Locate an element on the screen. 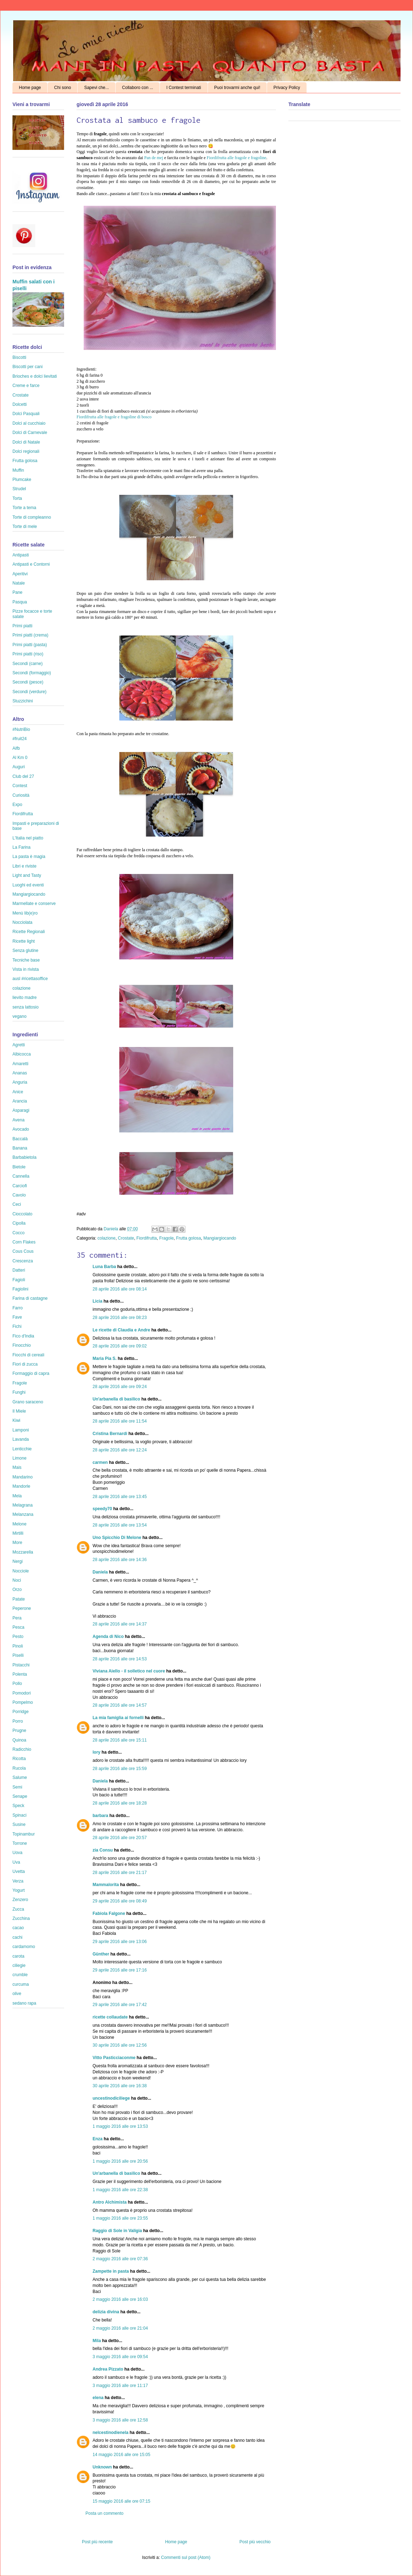 Image resolution: width=413 pixels, height=2576 pixels. Zenzero is located at coordinates (20, 1899).